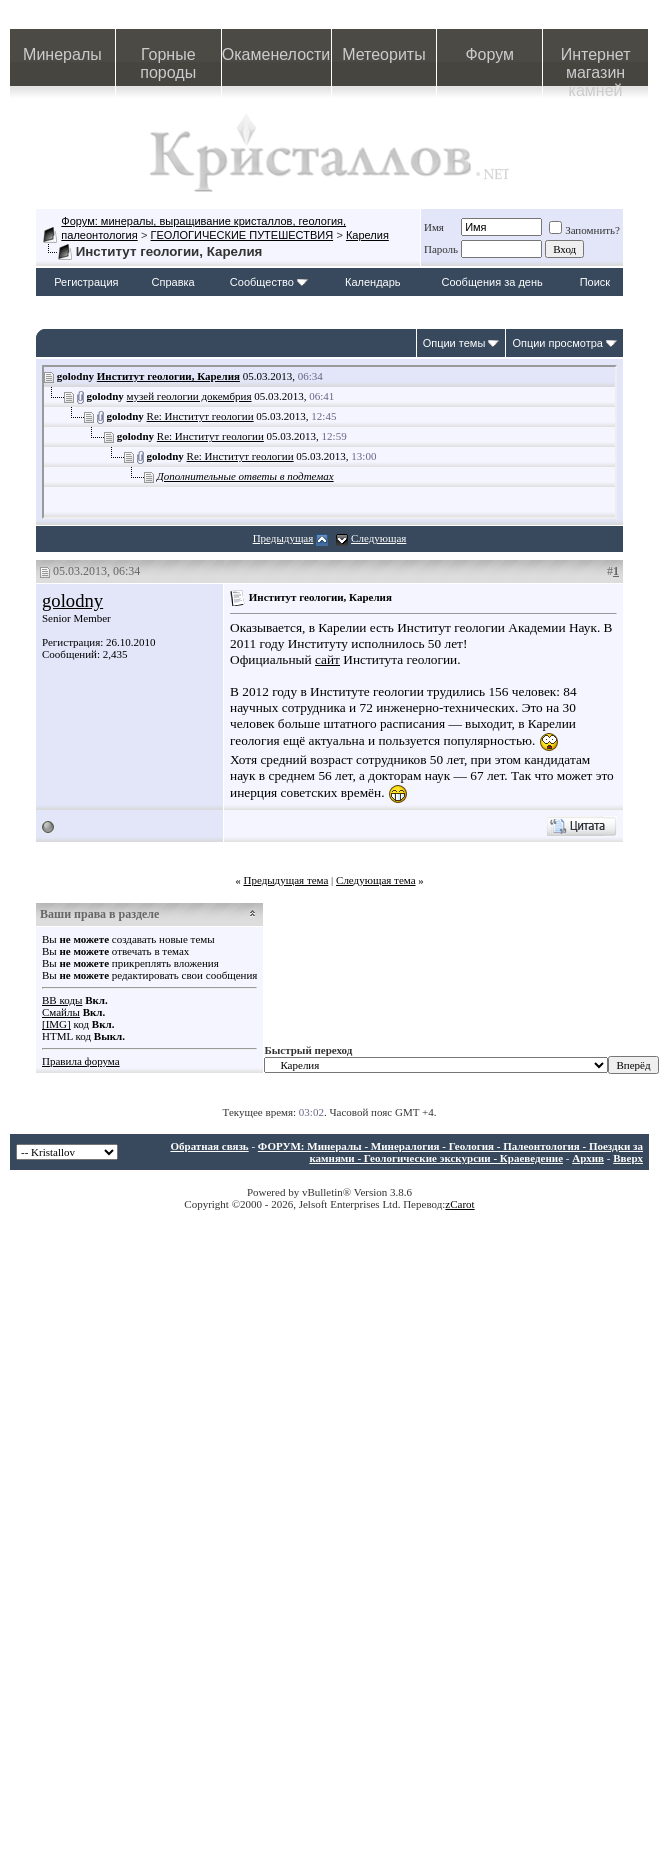 This screenshot has height=1875, width=659. I want to click on ГЕОЛОГИЧЕСКИЕ ПУТЕШЕСТВИЯ, so click(242, 235).